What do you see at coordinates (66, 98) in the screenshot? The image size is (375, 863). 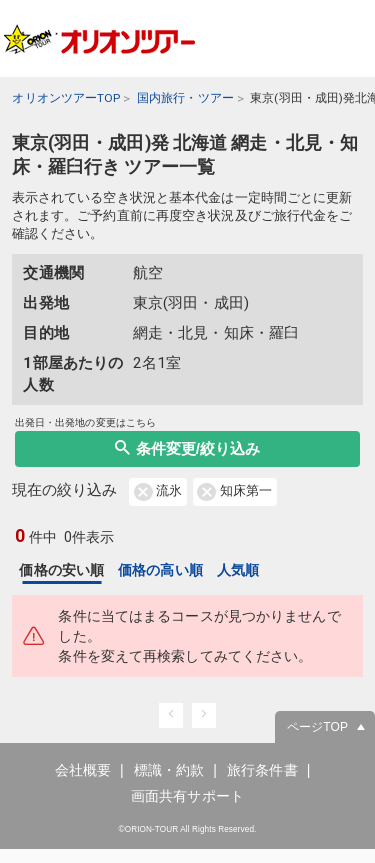 I see `オリオンツアーTOP` at bounding box center [66, 98].